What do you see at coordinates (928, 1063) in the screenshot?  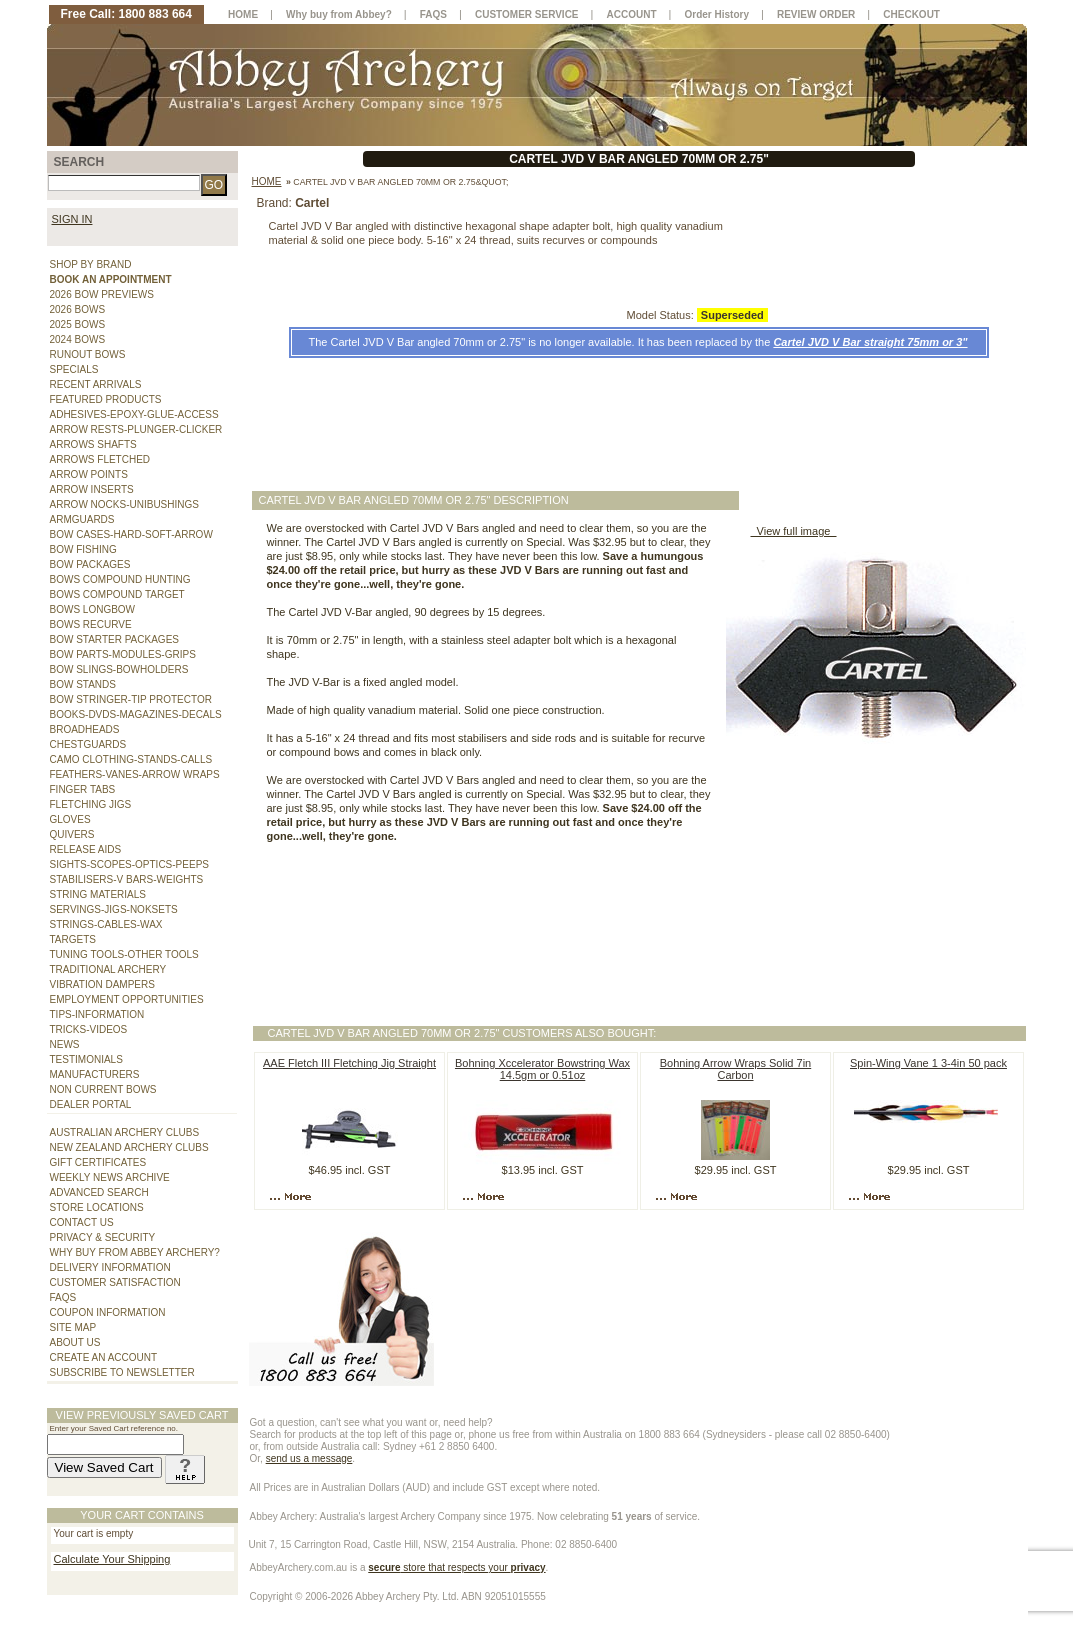 I see `Spin-Wing Vane 1 3-4in 50 pack` at bounding box center [928, 1063].